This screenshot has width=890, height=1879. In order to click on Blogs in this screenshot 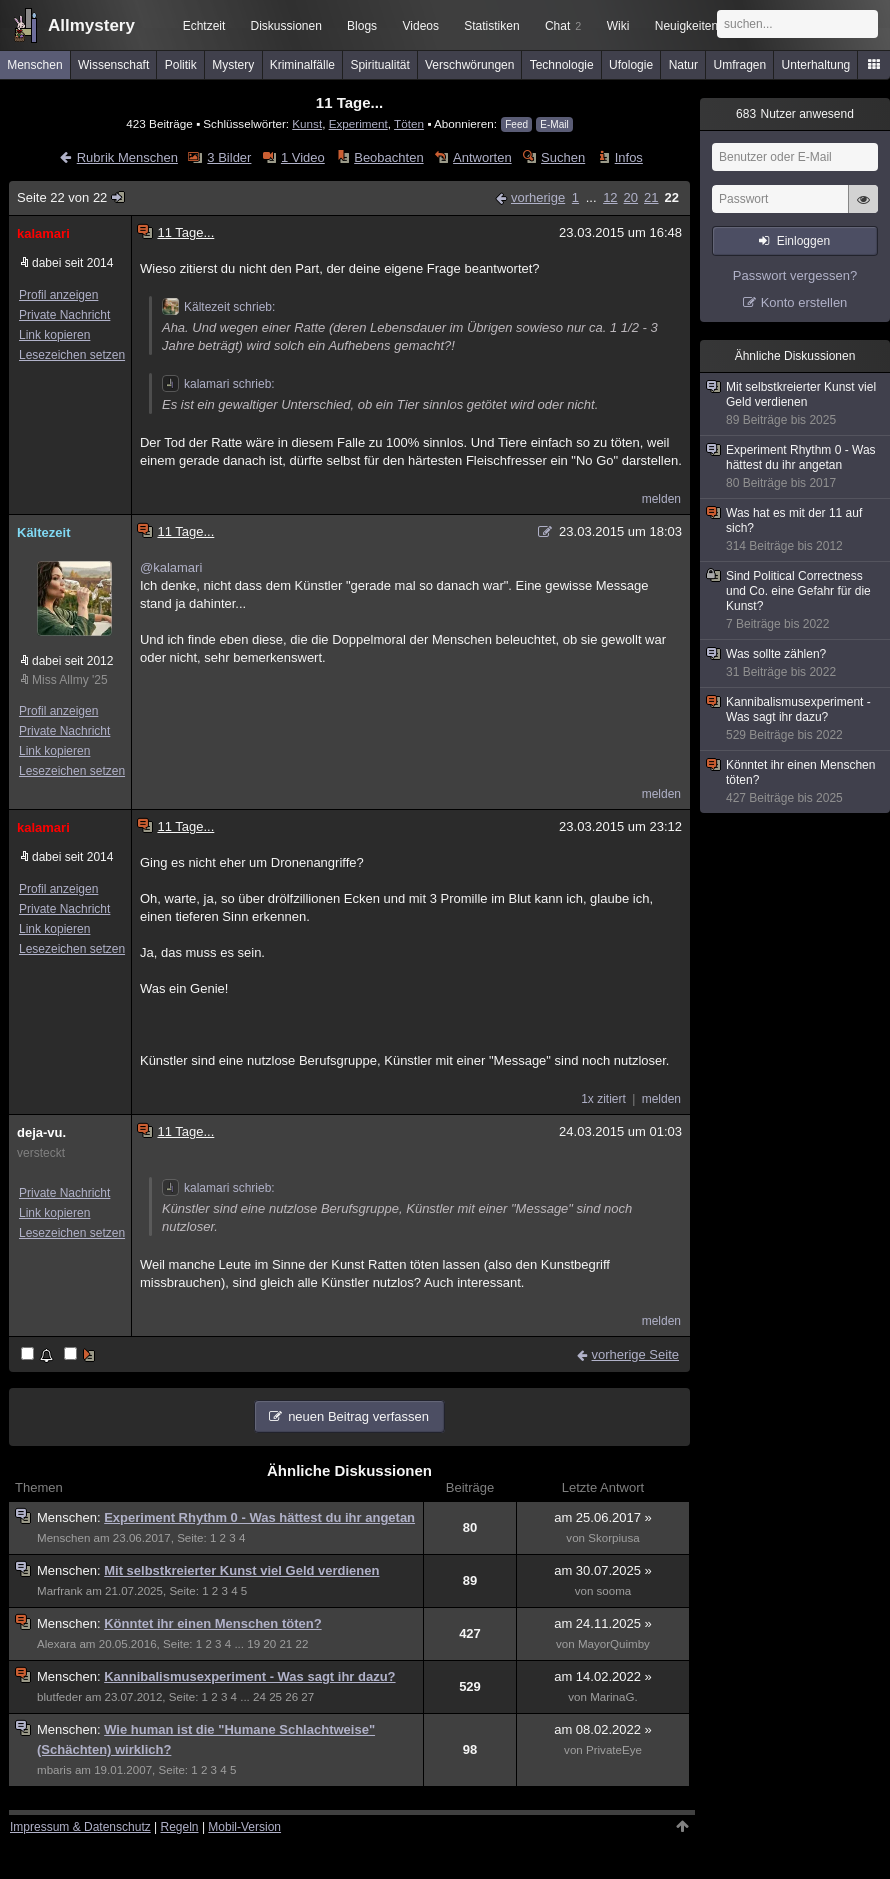, I will do `click(362, 26)`.